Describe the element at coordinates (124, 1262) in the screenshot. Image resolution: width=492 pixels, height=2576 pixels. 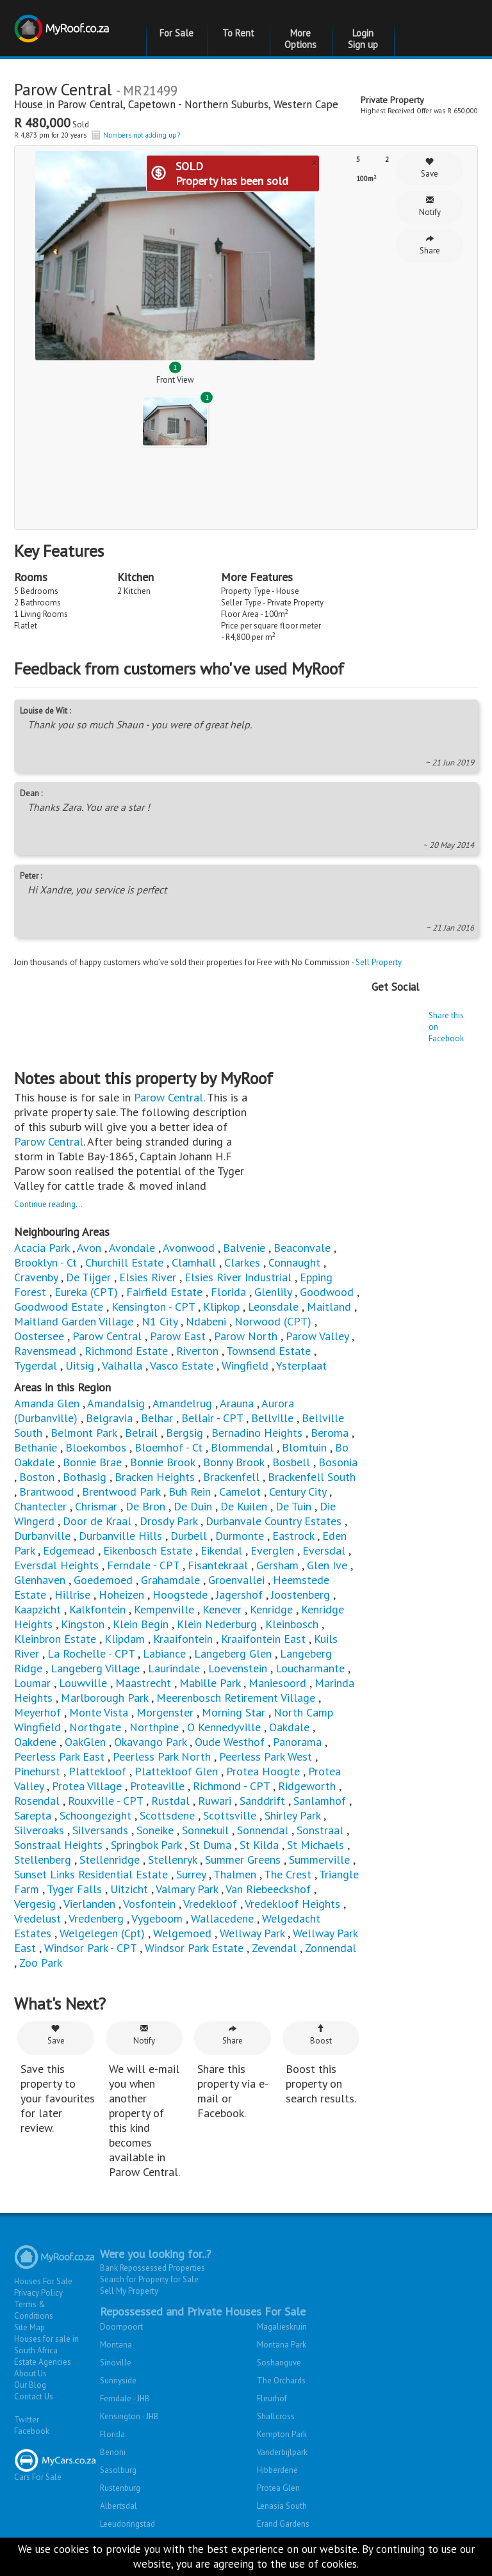
I see `Churchill Estate` at that location.